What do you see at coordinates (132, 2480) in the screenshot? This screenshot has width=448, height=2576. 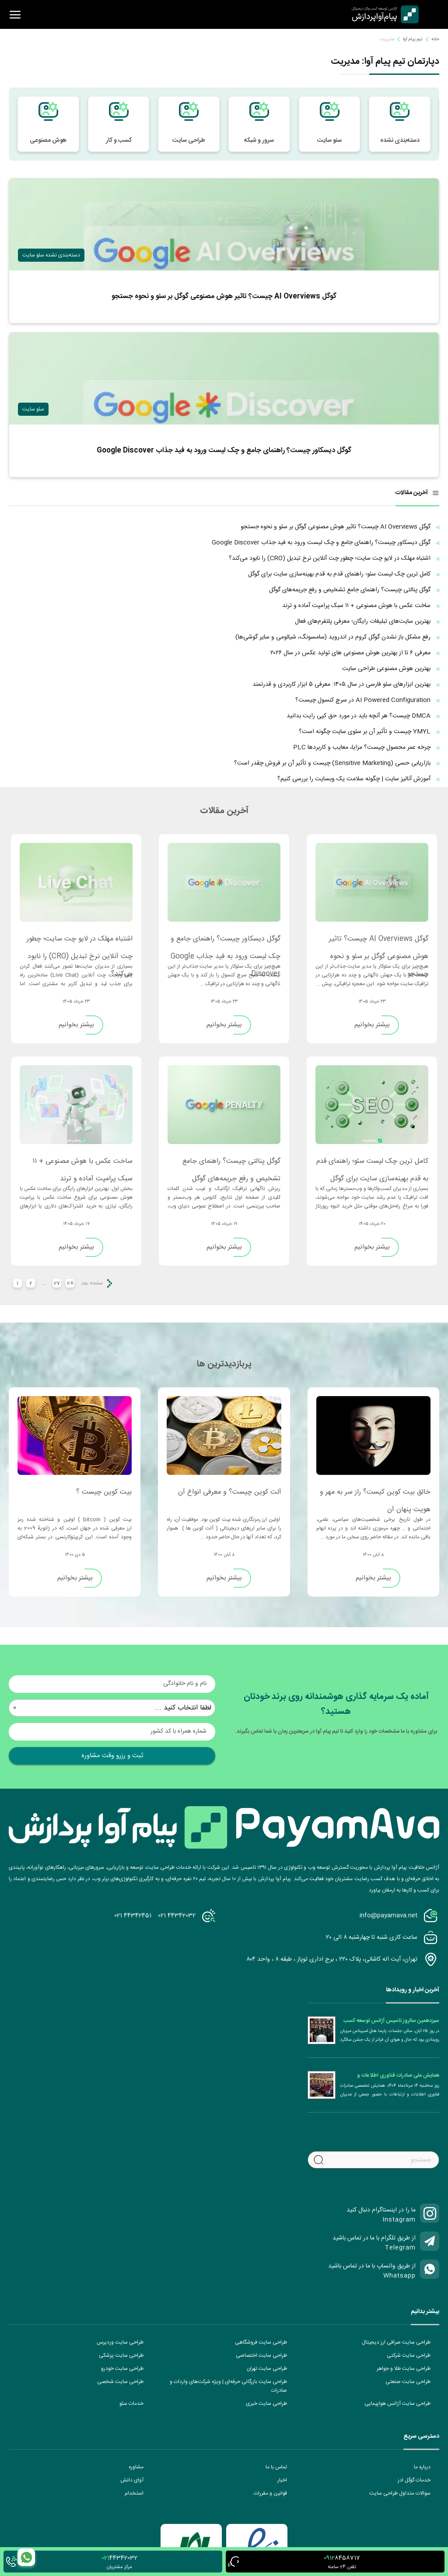 I see `آوای دانش` at bounding box center [132, 2480].